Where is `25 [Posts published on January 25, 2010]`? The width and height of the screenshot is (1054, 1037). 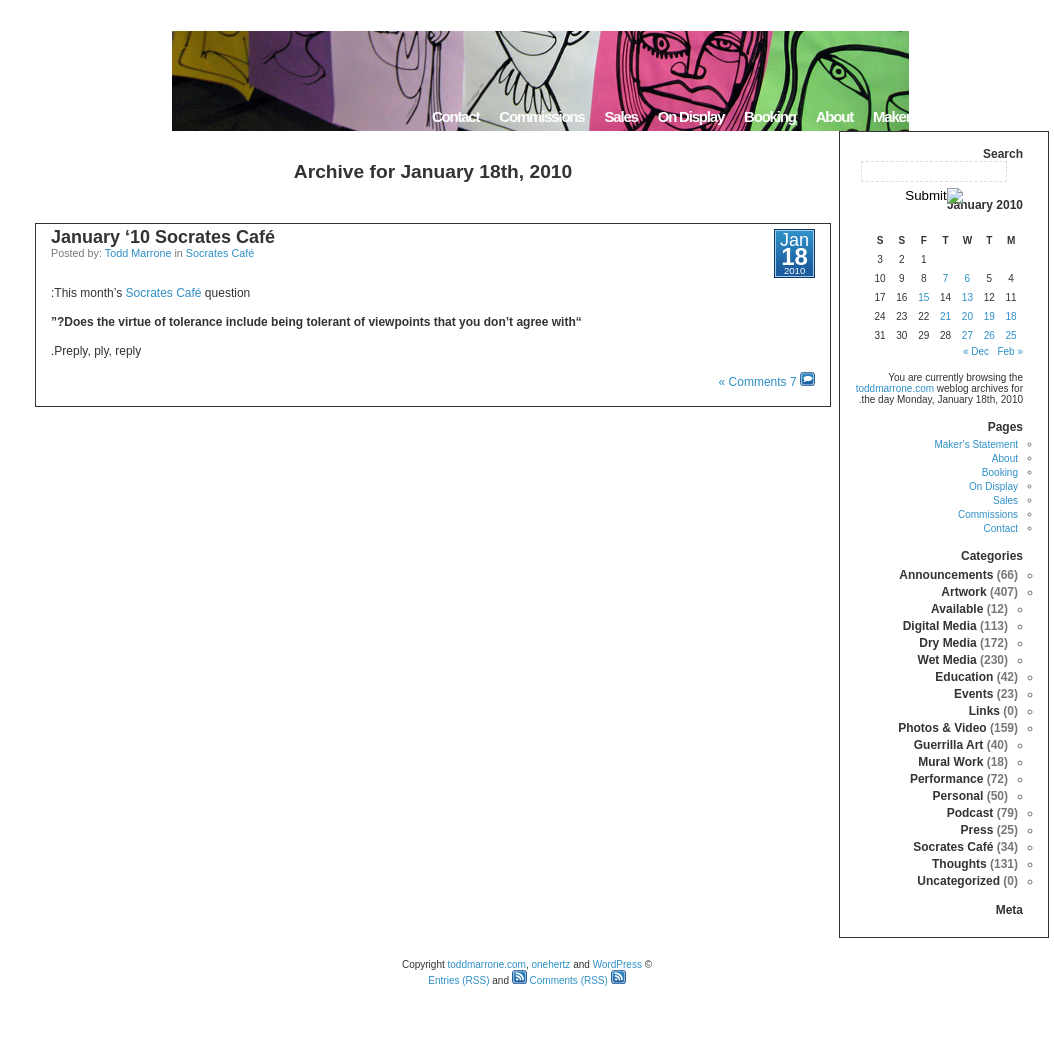
25 [Posts published on January 25, 2010] is located at coordinates (1011, 335).